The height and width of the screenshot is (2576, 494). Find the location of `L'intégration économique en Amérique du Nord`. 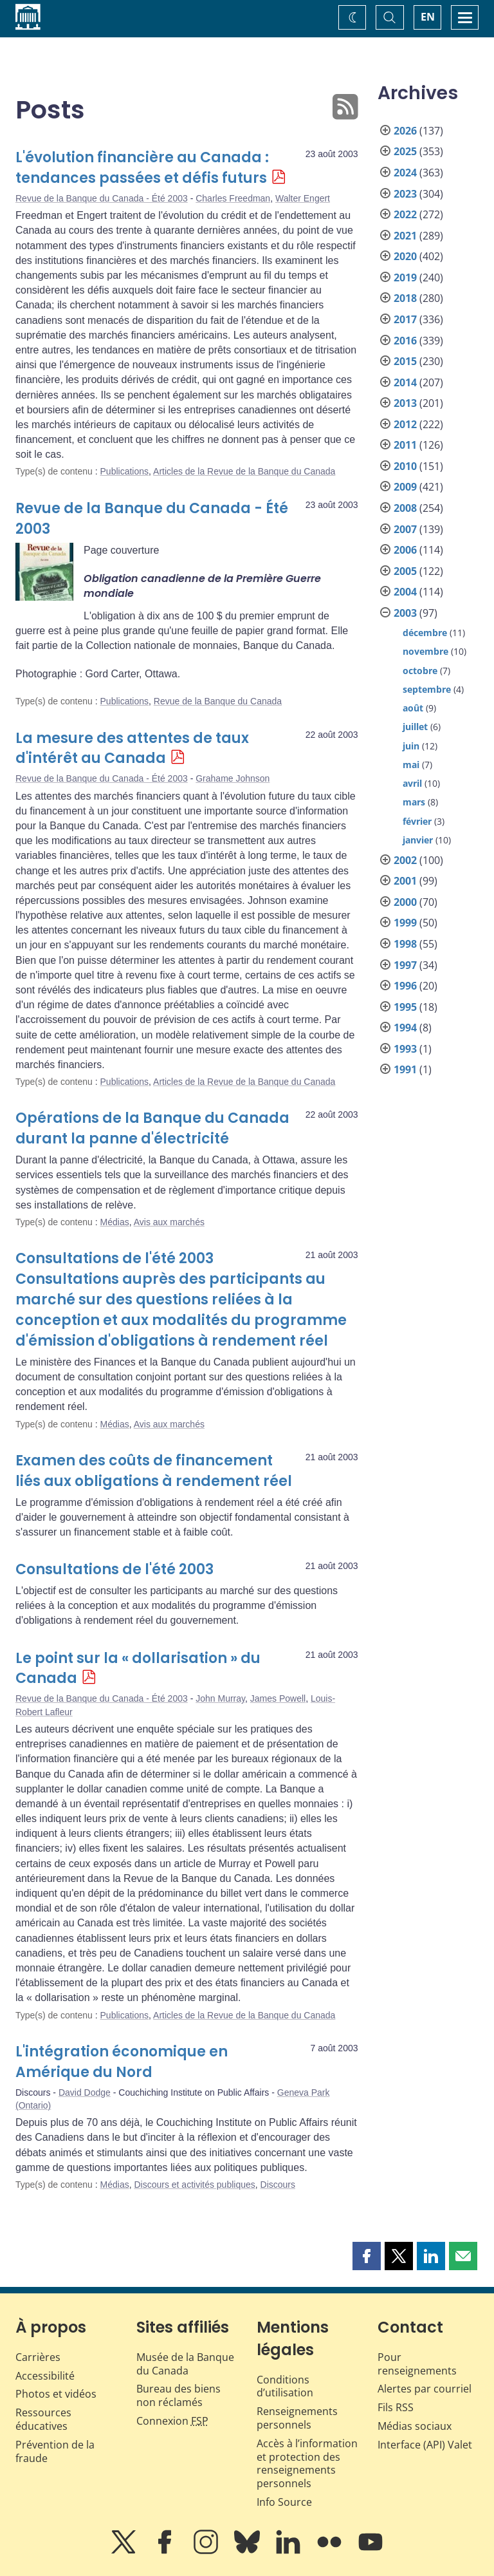

L'intégration économique en Amérique du Nord is located at coordinates (121, 2062).